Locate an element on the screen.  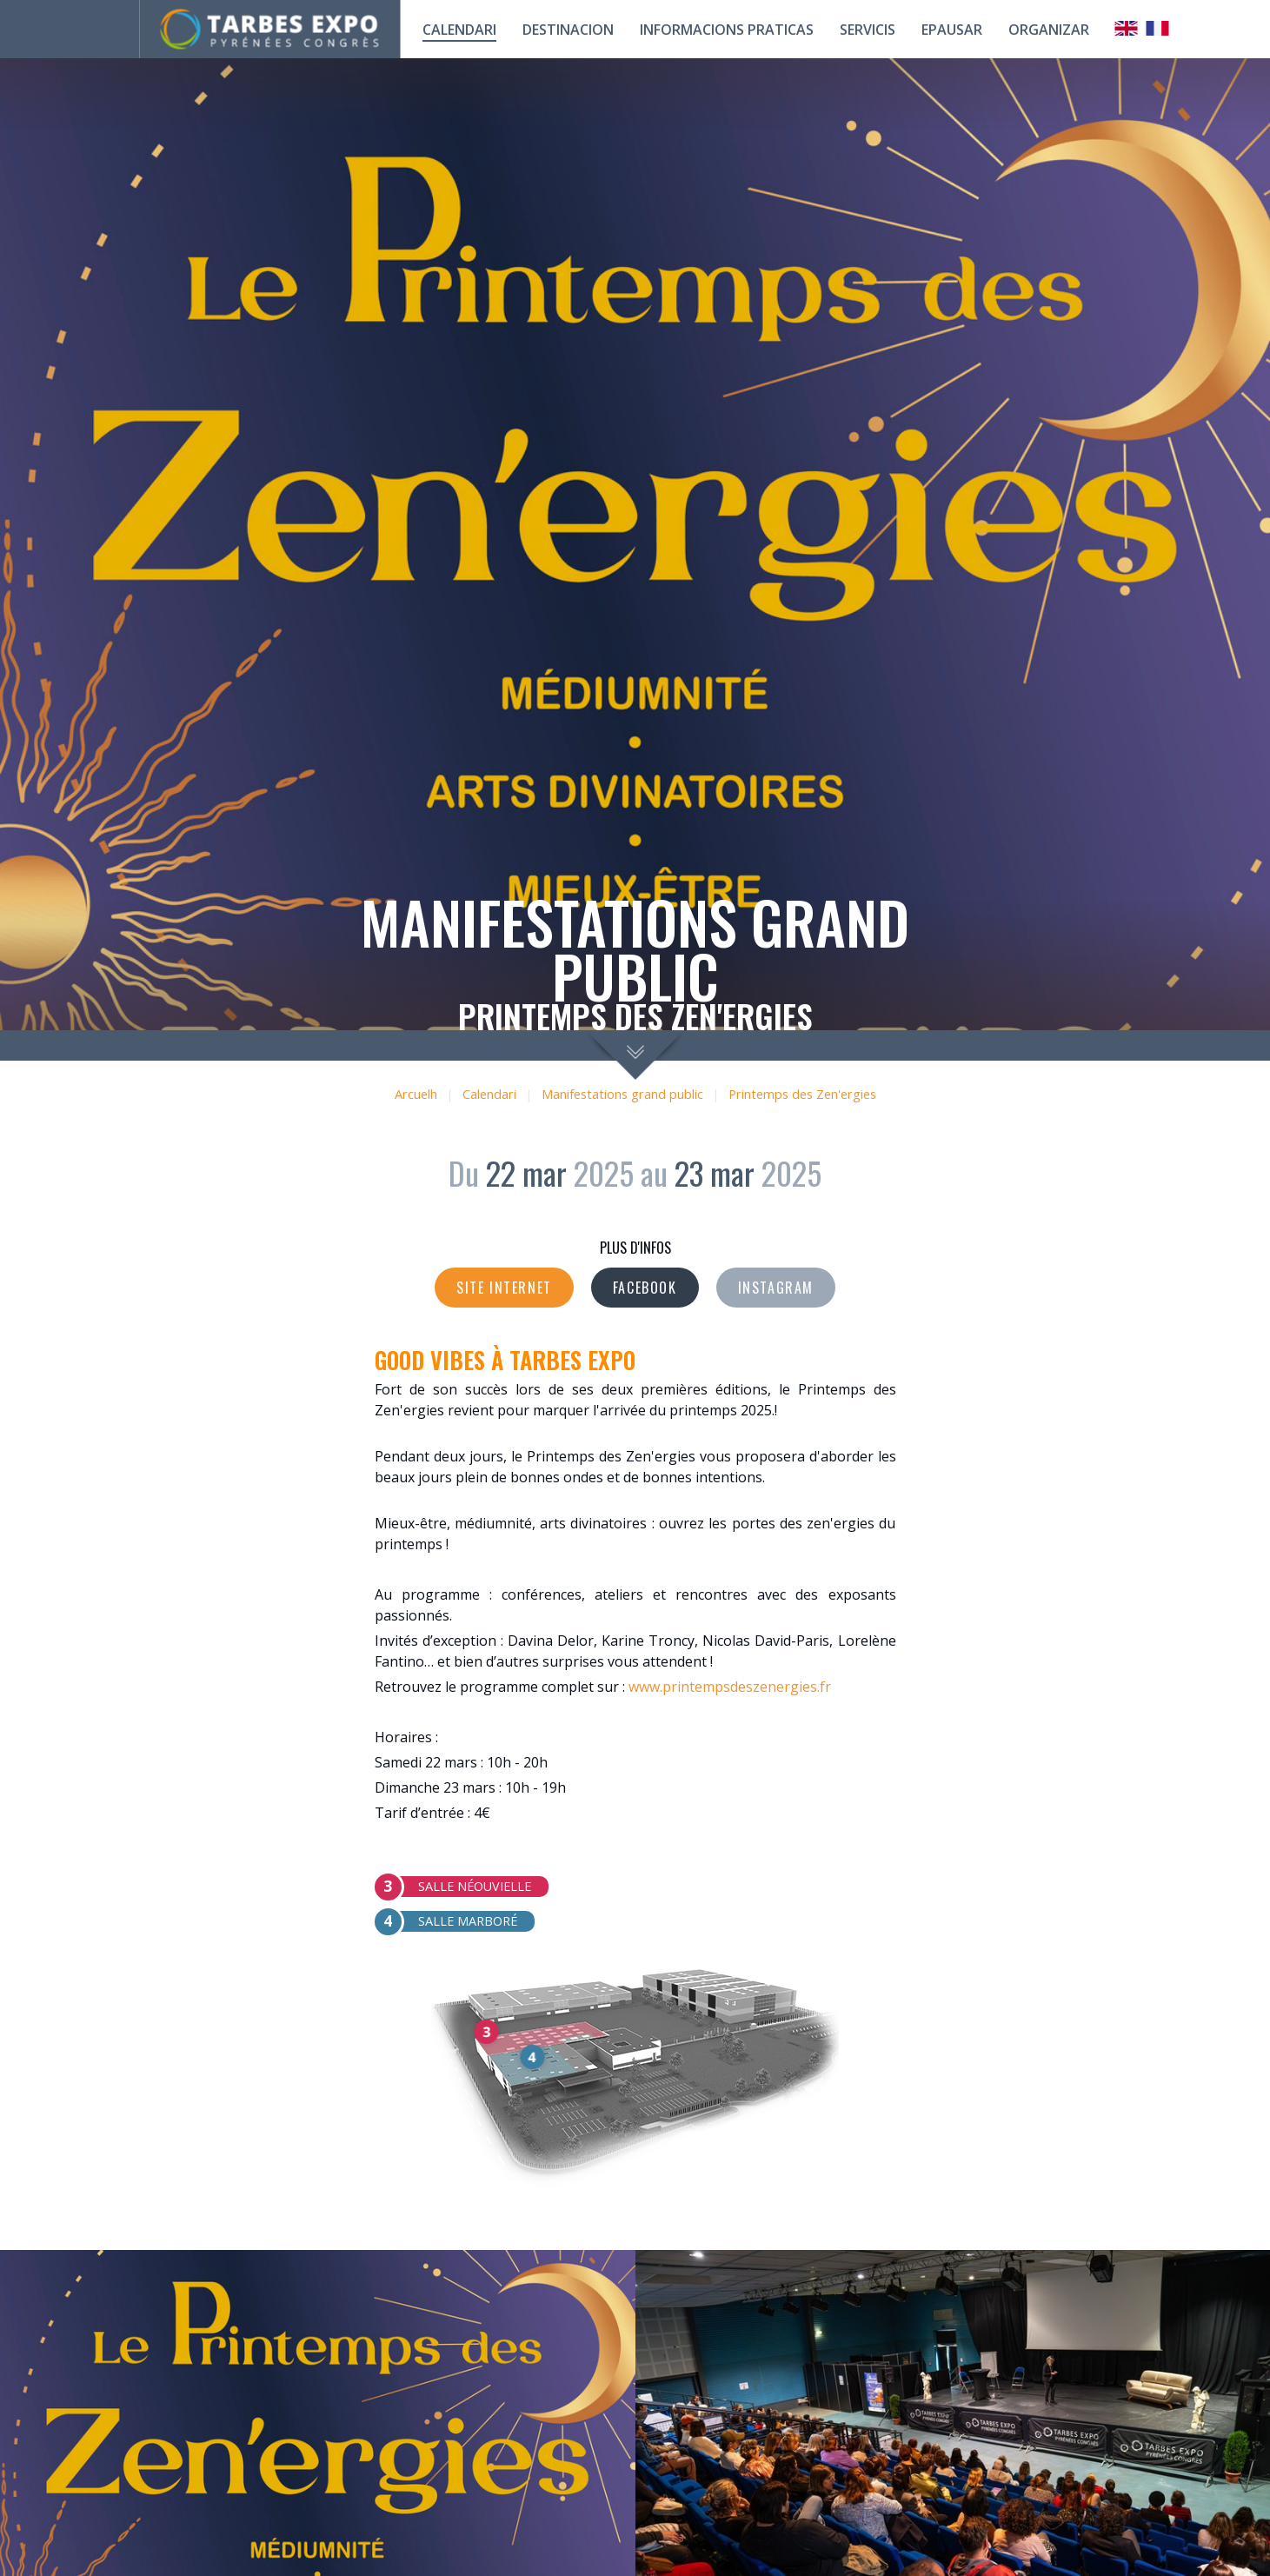
Printemps des Zen'ergies is located at coordinates (802, 1094).